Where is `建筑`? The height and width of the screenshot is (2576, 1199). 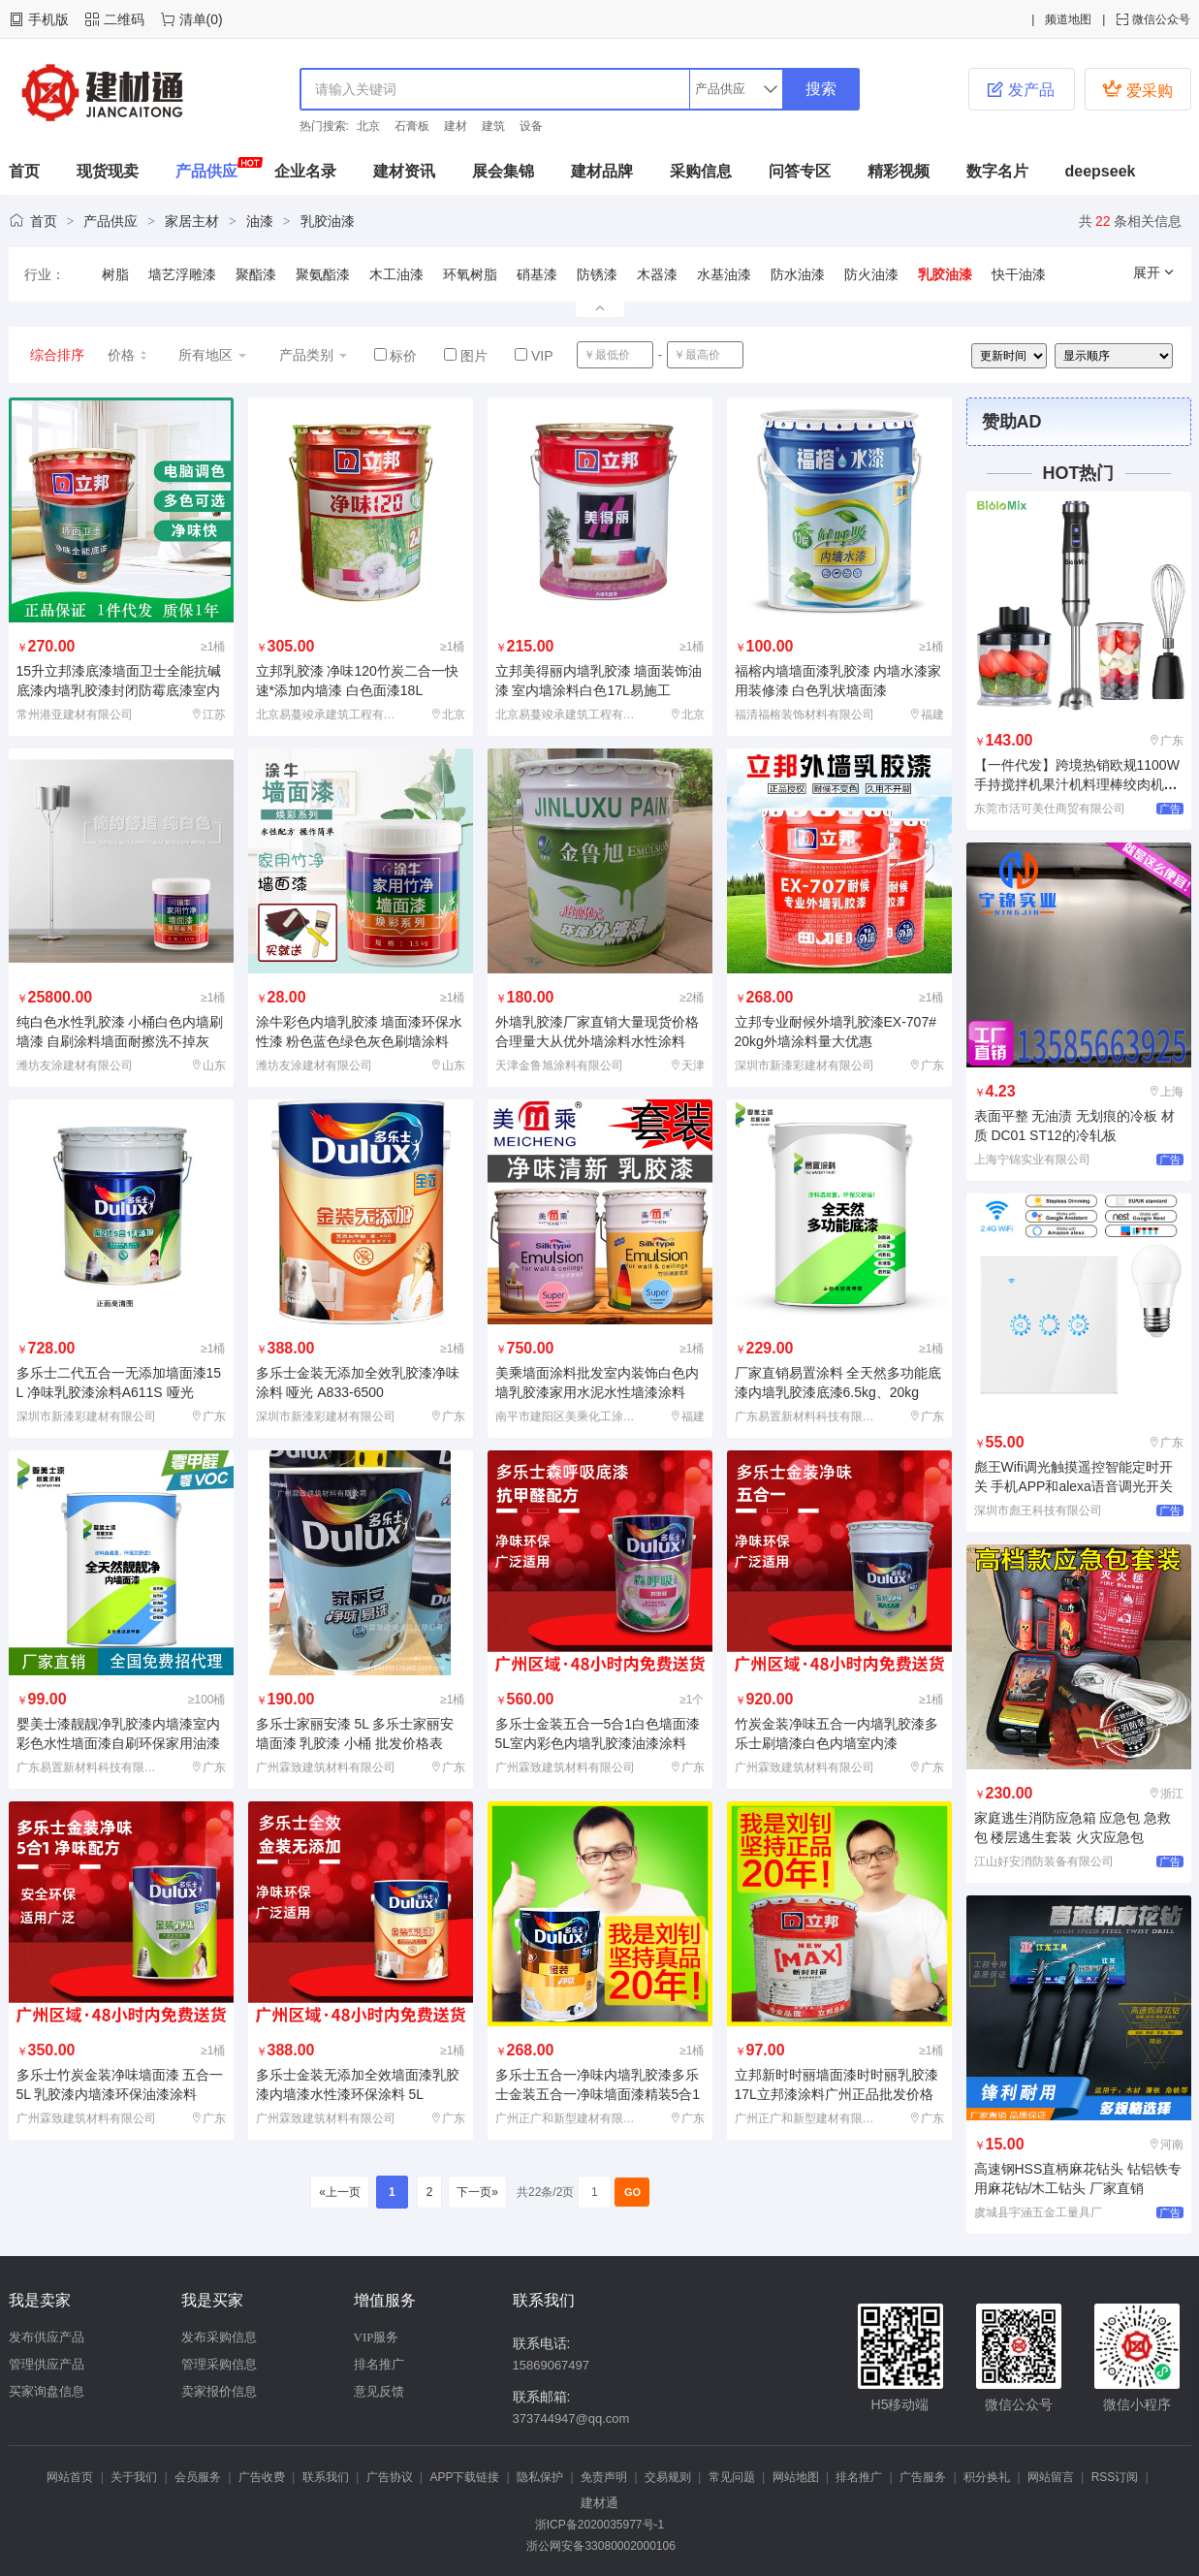 建筑 is located at coordinates (493, 126).